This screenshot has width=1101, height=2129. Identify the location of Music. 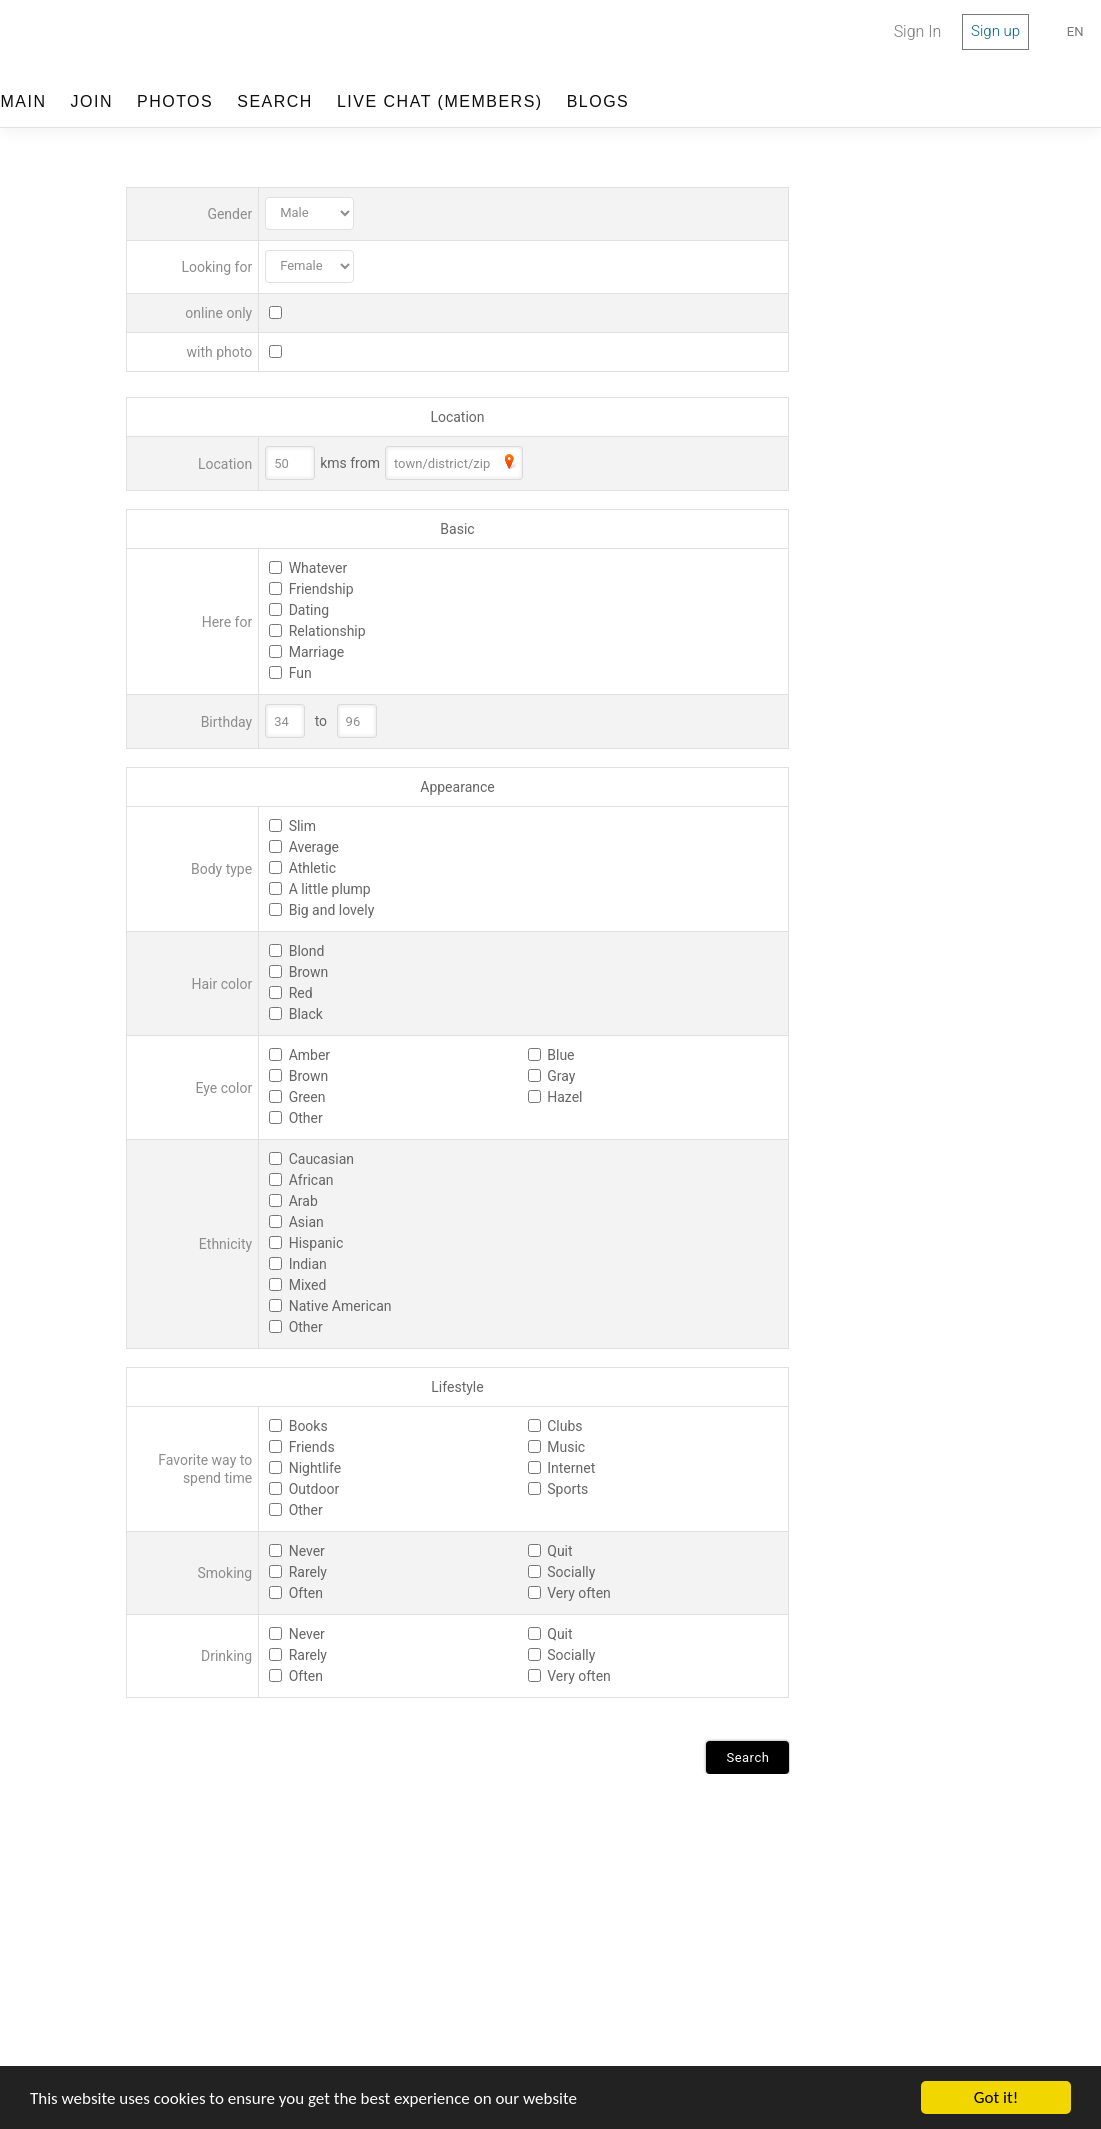
(566, 1447).